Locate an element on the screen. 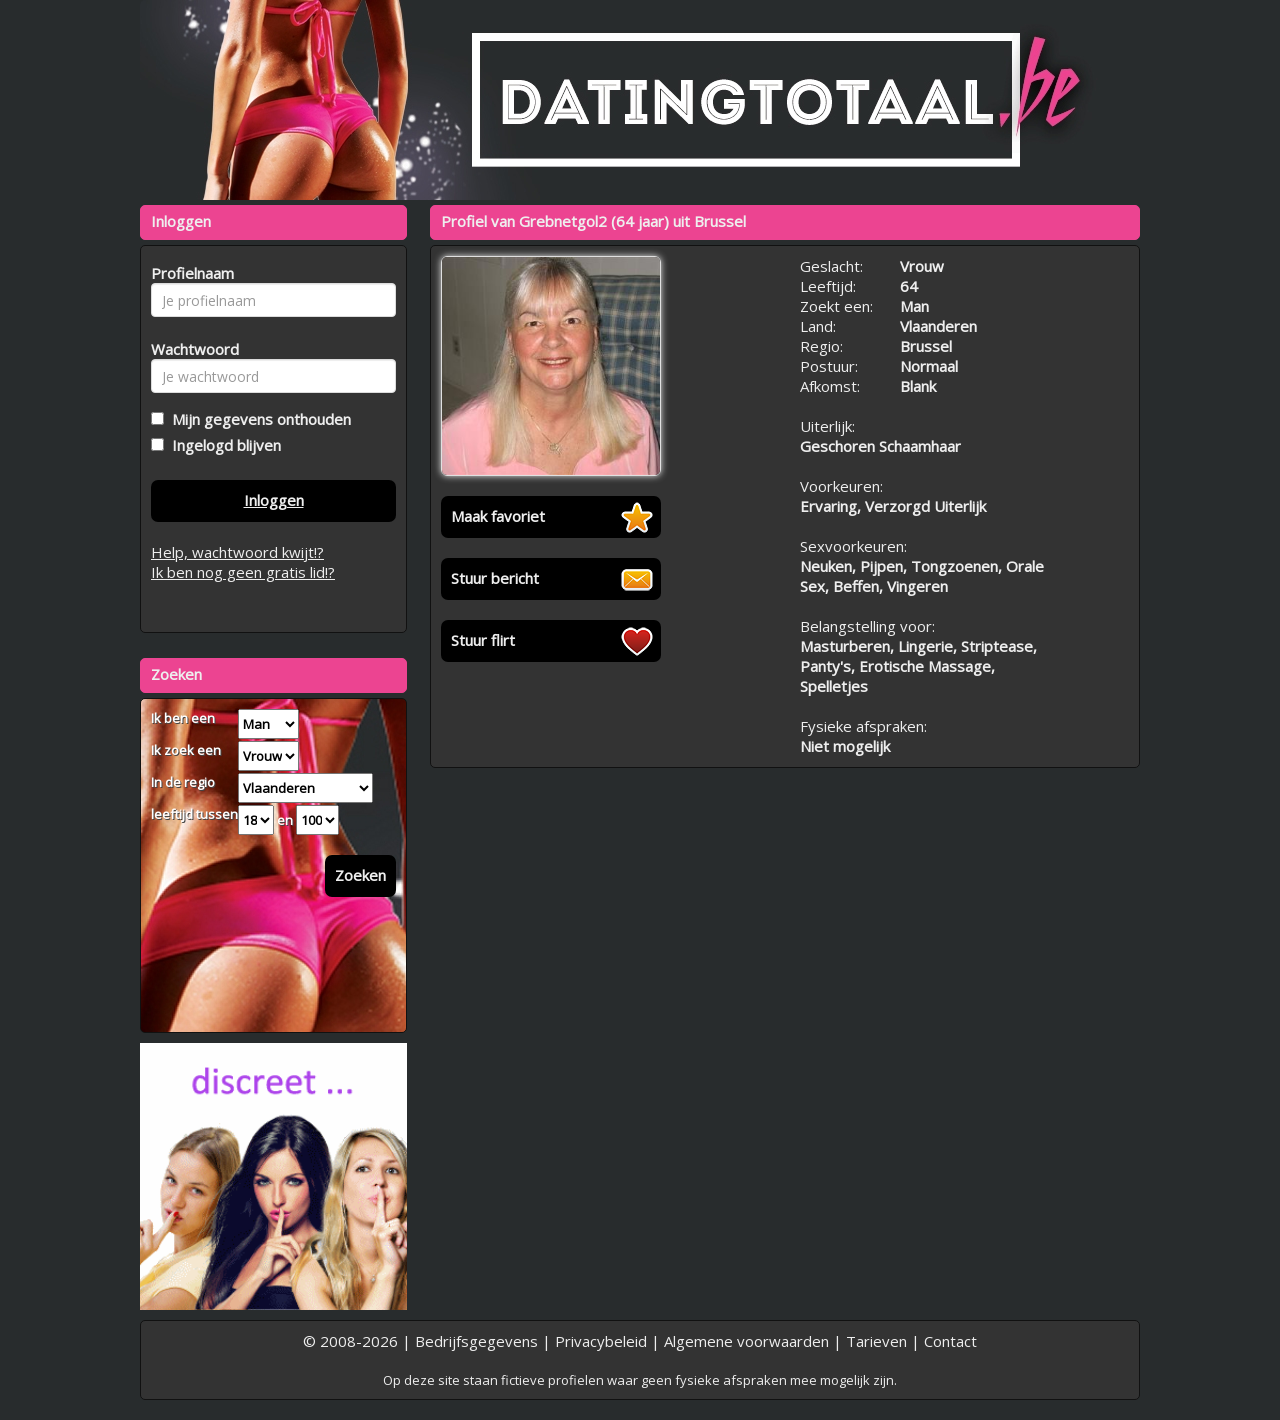 This screenshot has height=1420, width=1280. Inloggen is located at coordinates (274, 500).